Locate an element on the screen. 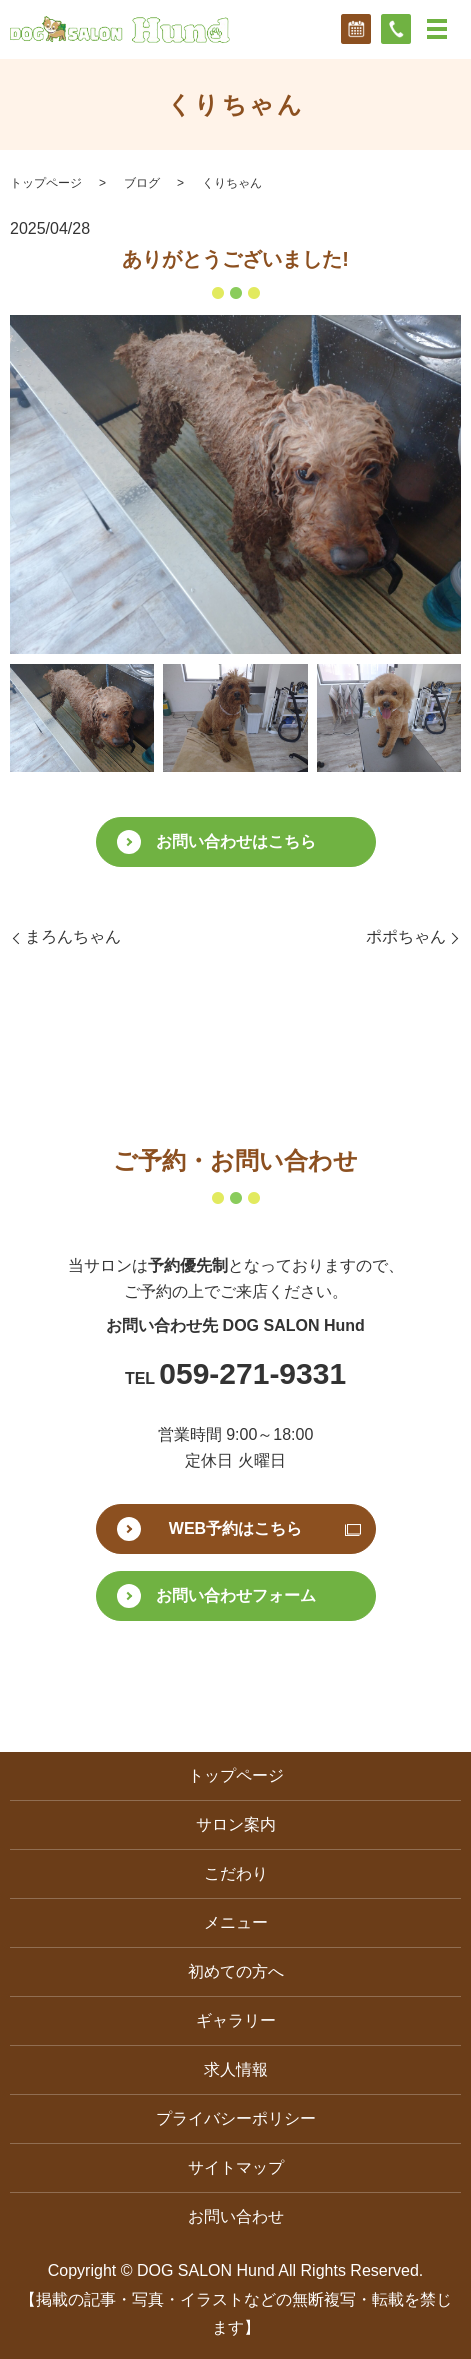  まろんちゃん is located at coordinates (73, 936).